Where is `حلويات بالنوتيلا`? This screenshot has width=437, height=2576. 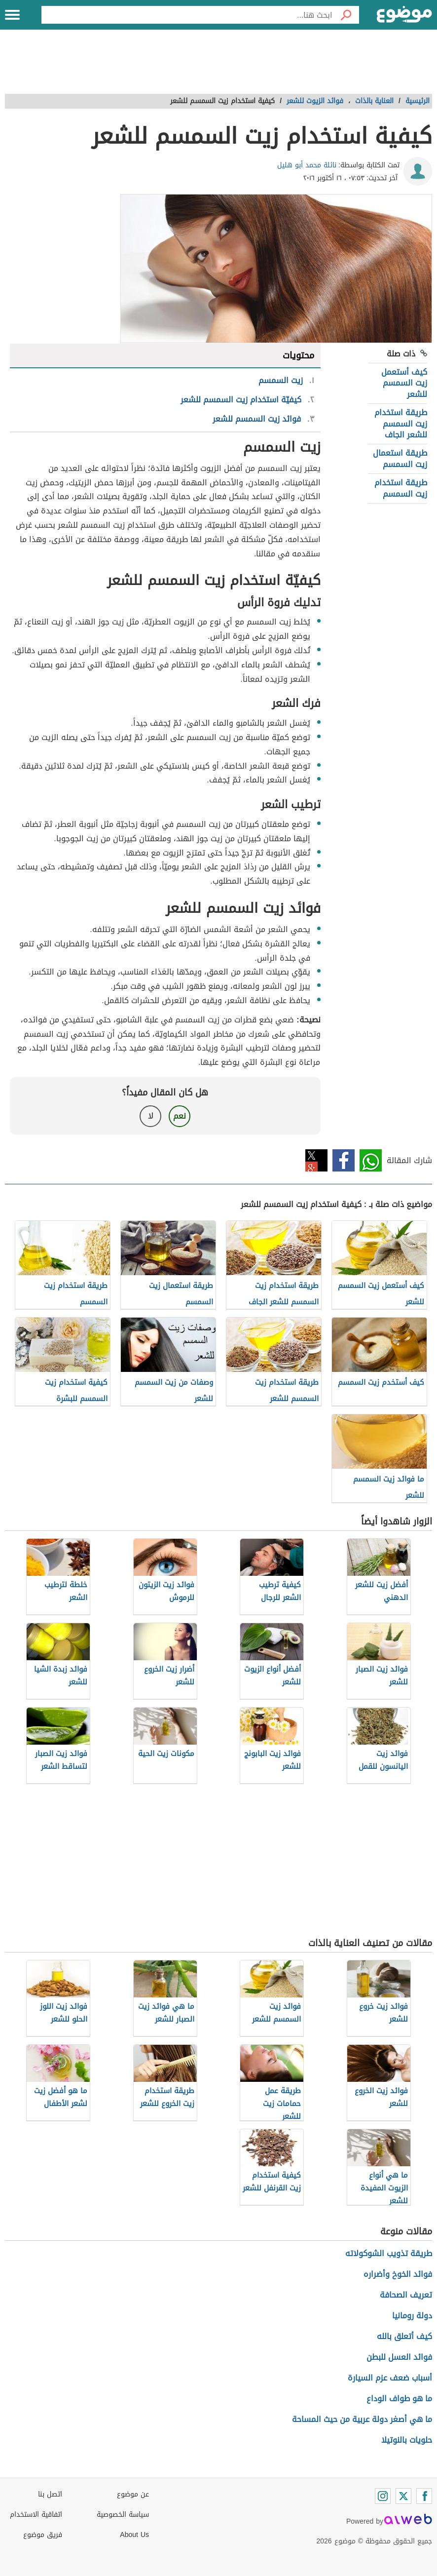
حلويات بالنوتيلا is located at coordinates (406, 2440).